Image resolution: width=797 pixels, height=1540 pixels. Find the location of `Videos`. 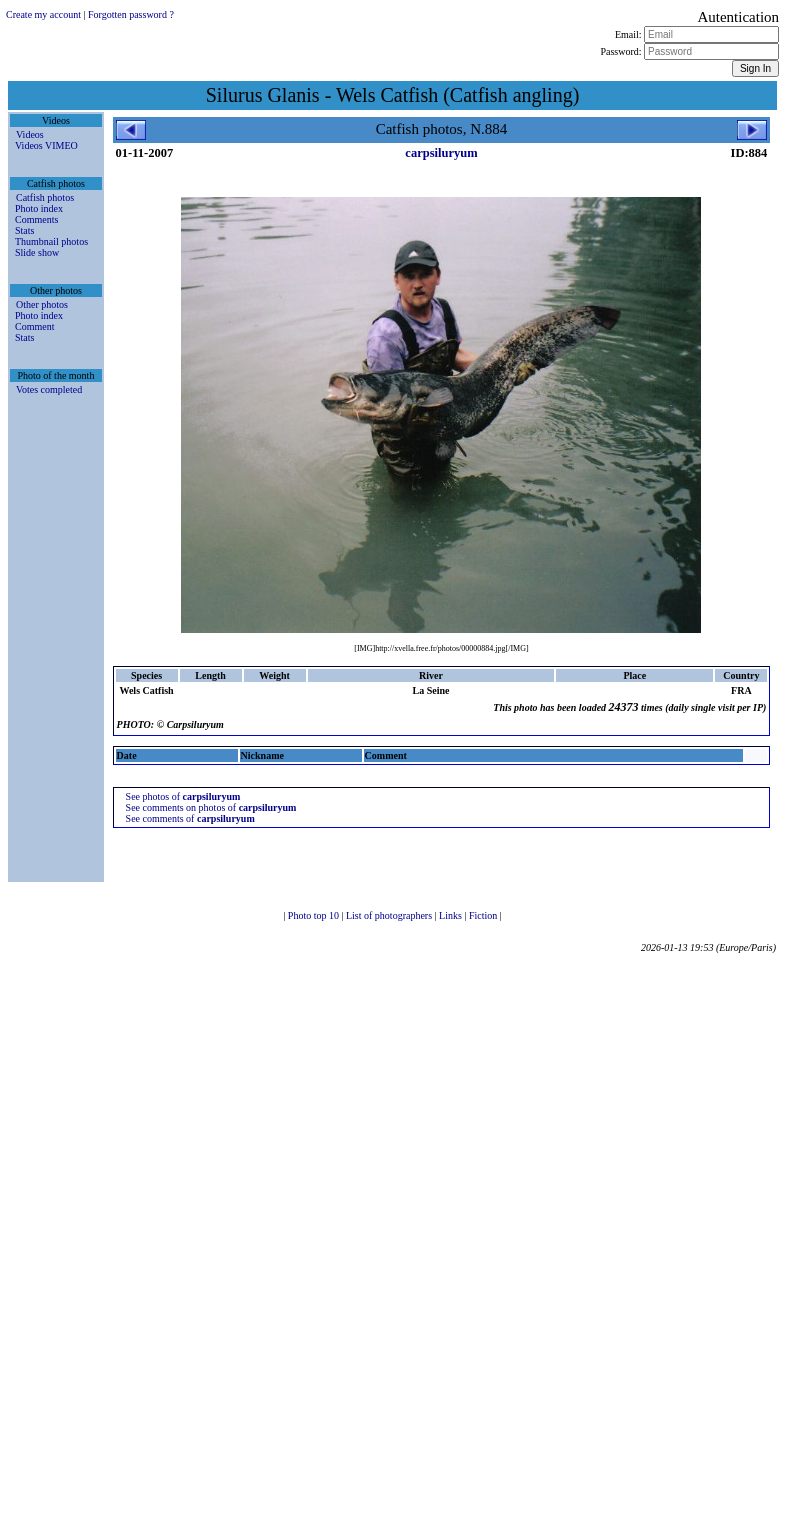

Videos is located at coordinates (30, 134).